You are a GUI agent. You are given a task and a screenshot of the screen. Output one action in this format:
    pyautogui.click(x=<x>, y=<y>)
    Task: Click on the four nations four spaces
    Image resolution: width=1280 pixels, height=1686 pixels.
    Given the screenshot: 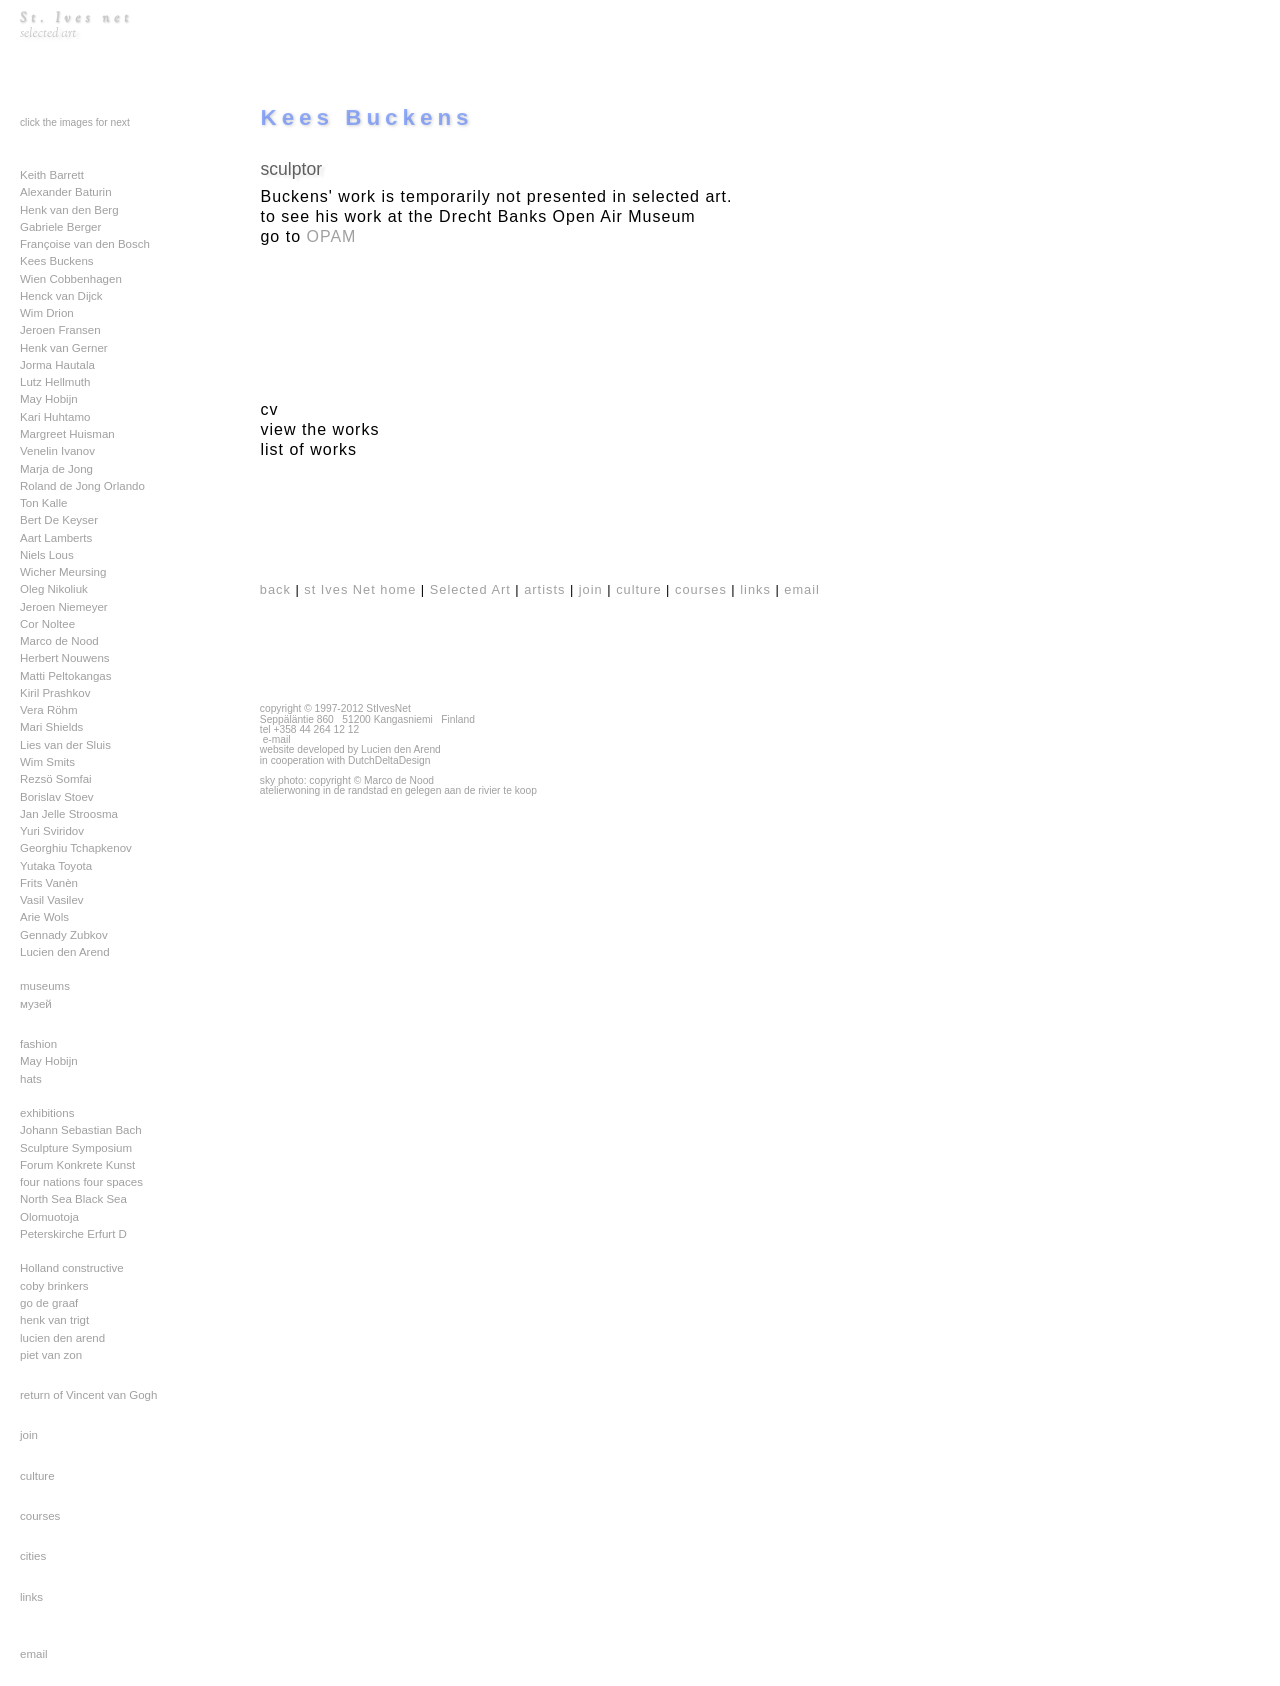 What is the action you would take?
    pyautogui.click(x=81, y=1182)
    